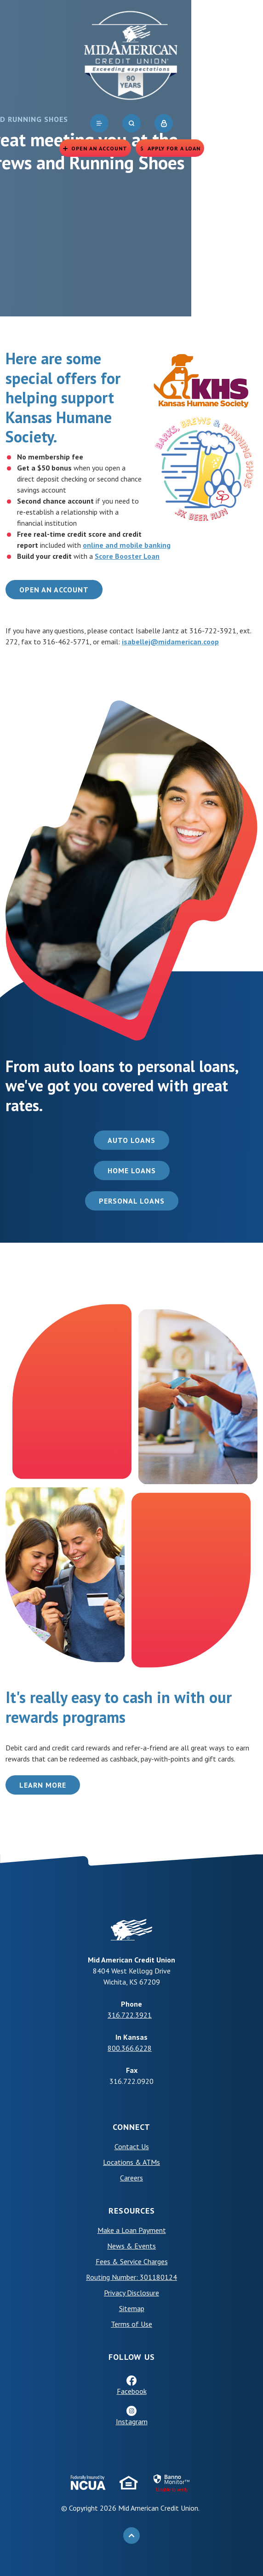  I want to click on Open an Account, so click(54, 589).